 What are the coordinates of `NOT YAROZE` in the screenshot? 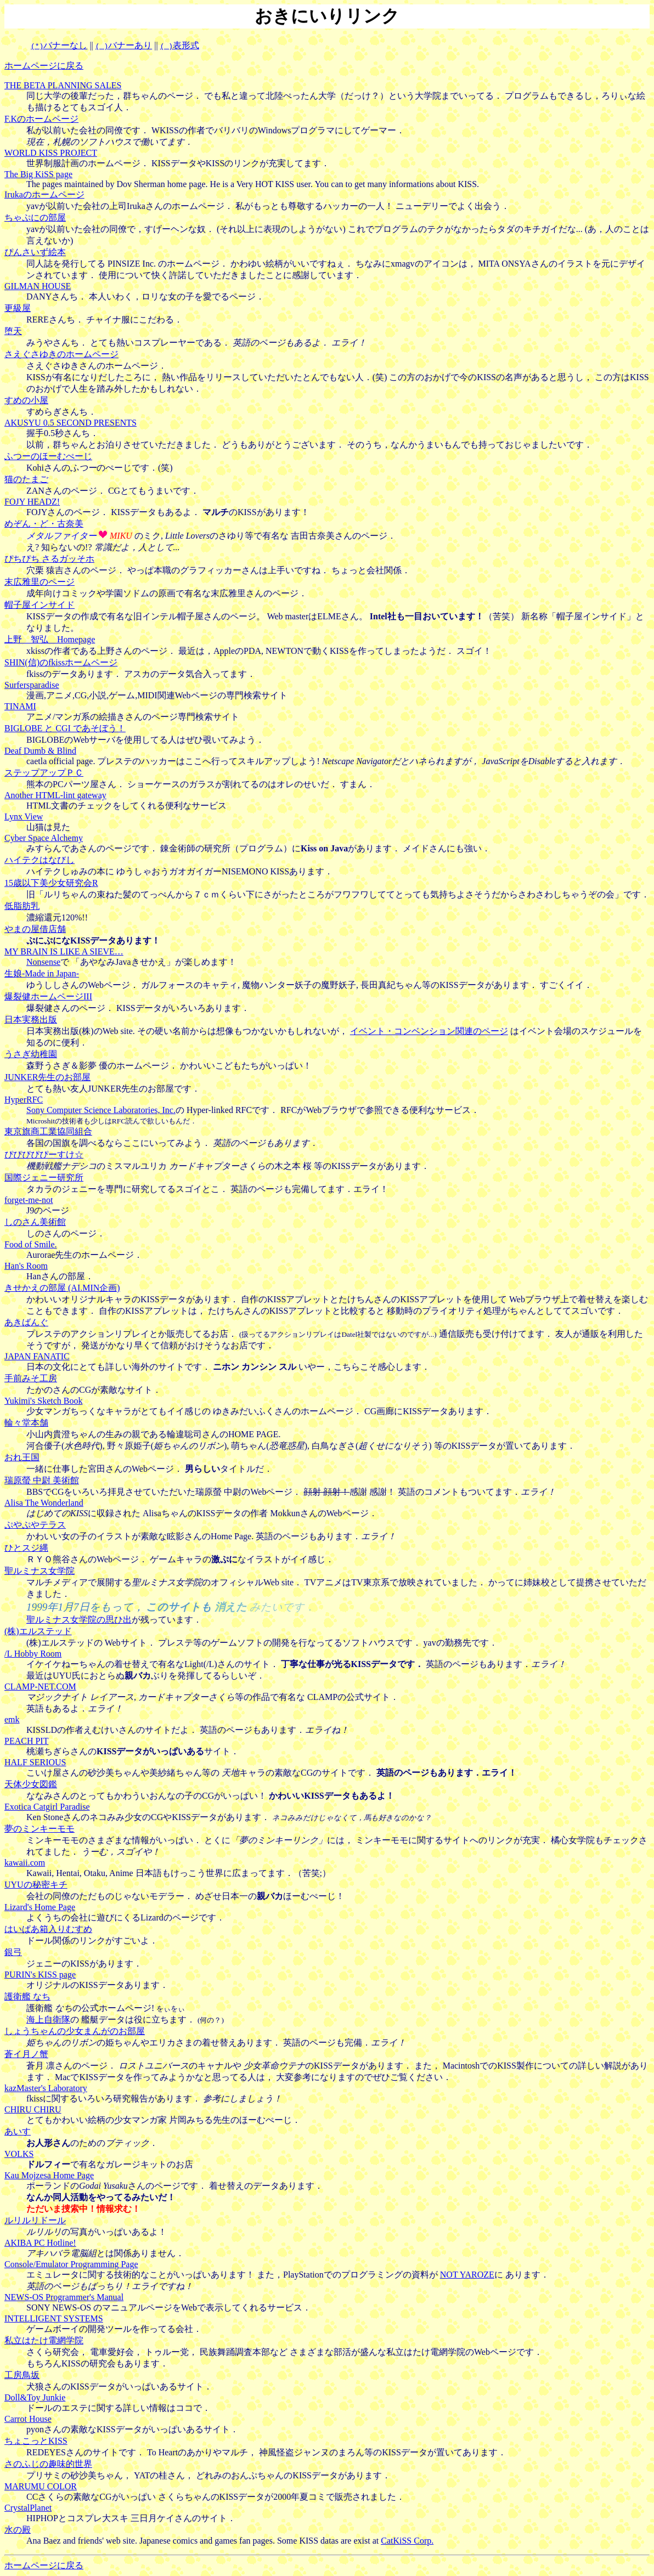 It's located at (467, 2274).